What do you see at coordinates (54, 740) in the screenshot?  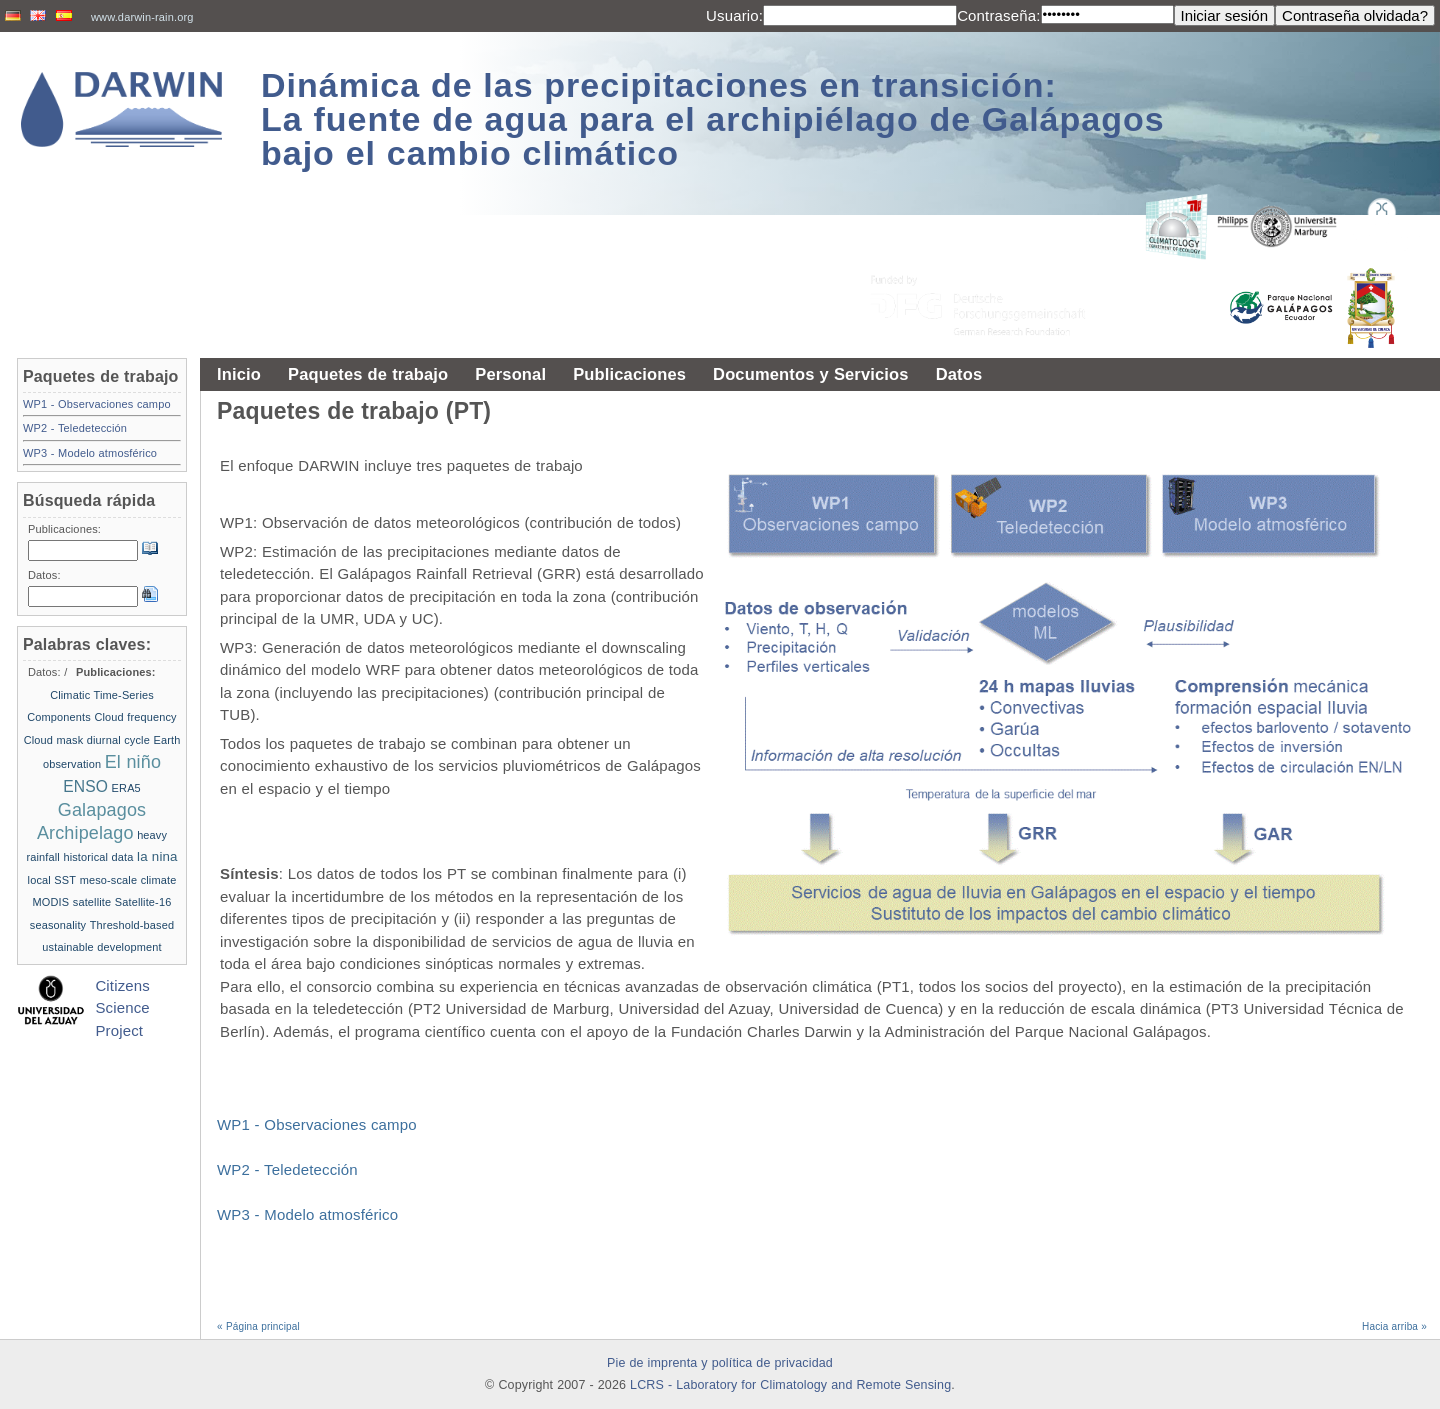 I see `Cloud mask` at bounding box center [54, 740].